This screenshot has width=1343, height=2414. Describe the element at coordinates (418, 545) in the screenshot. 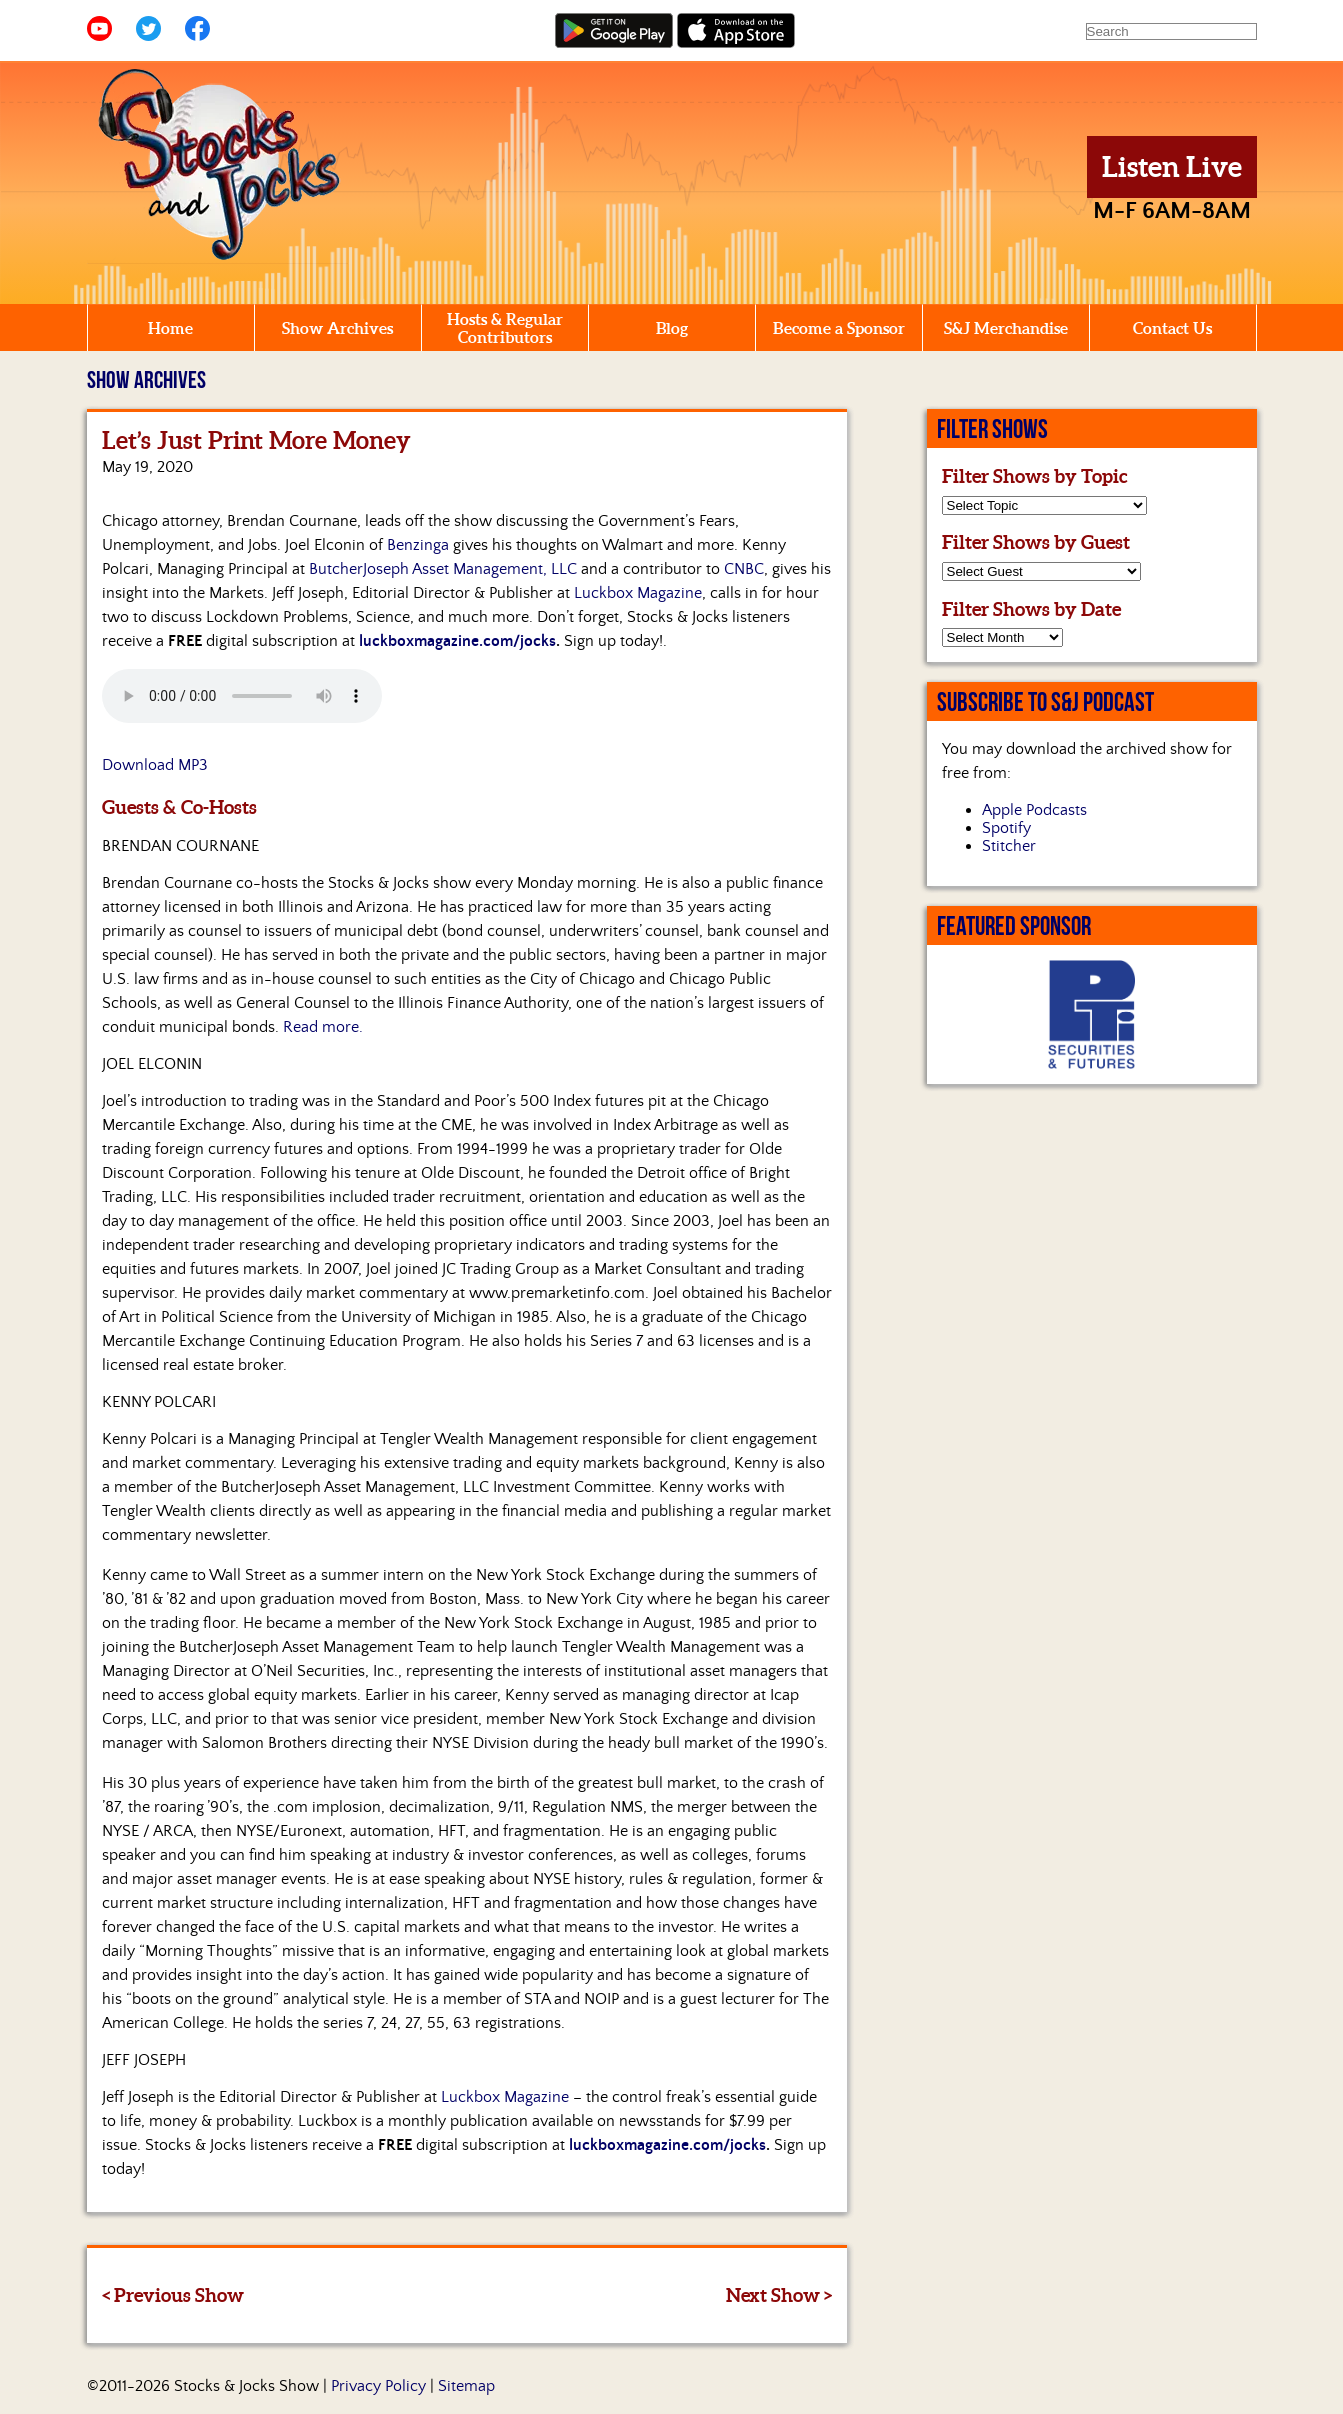

I see `Benzinga` at that location.